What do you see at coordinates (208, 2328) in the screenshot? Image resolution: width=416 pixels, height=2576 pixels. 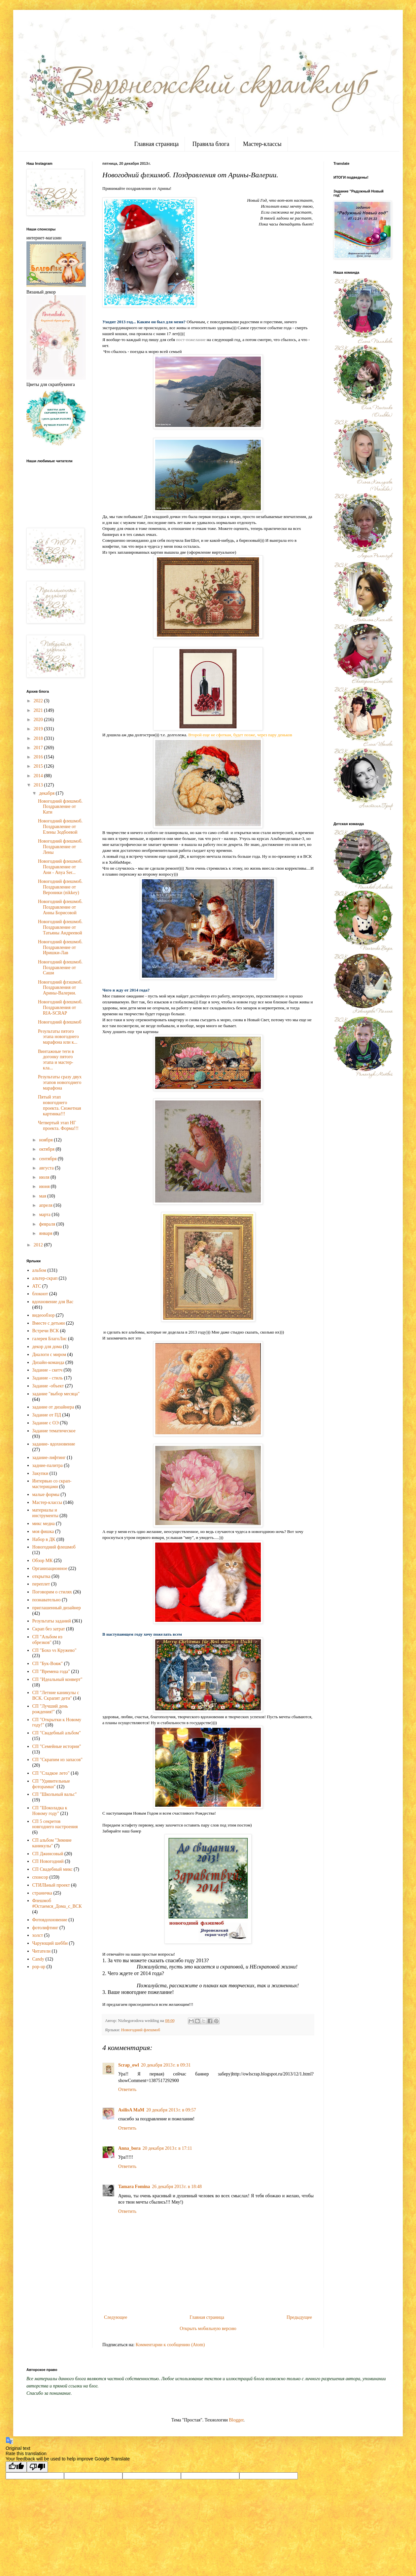 I see `Открыть мобильную версию` at bounding box center [208, 2328].